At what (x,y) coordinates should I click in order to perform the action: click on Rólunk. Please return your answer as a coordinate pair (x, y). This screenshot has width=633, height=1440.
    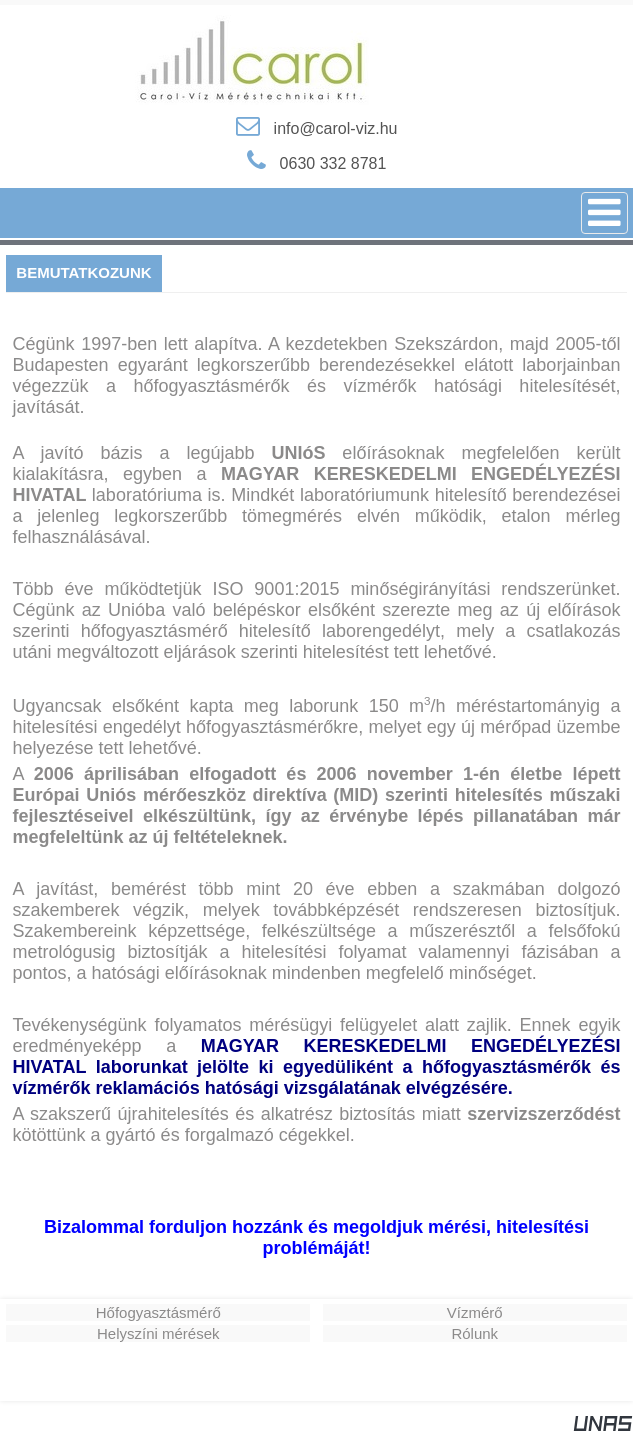
    Looking at the image, I should click on (474, 1333).